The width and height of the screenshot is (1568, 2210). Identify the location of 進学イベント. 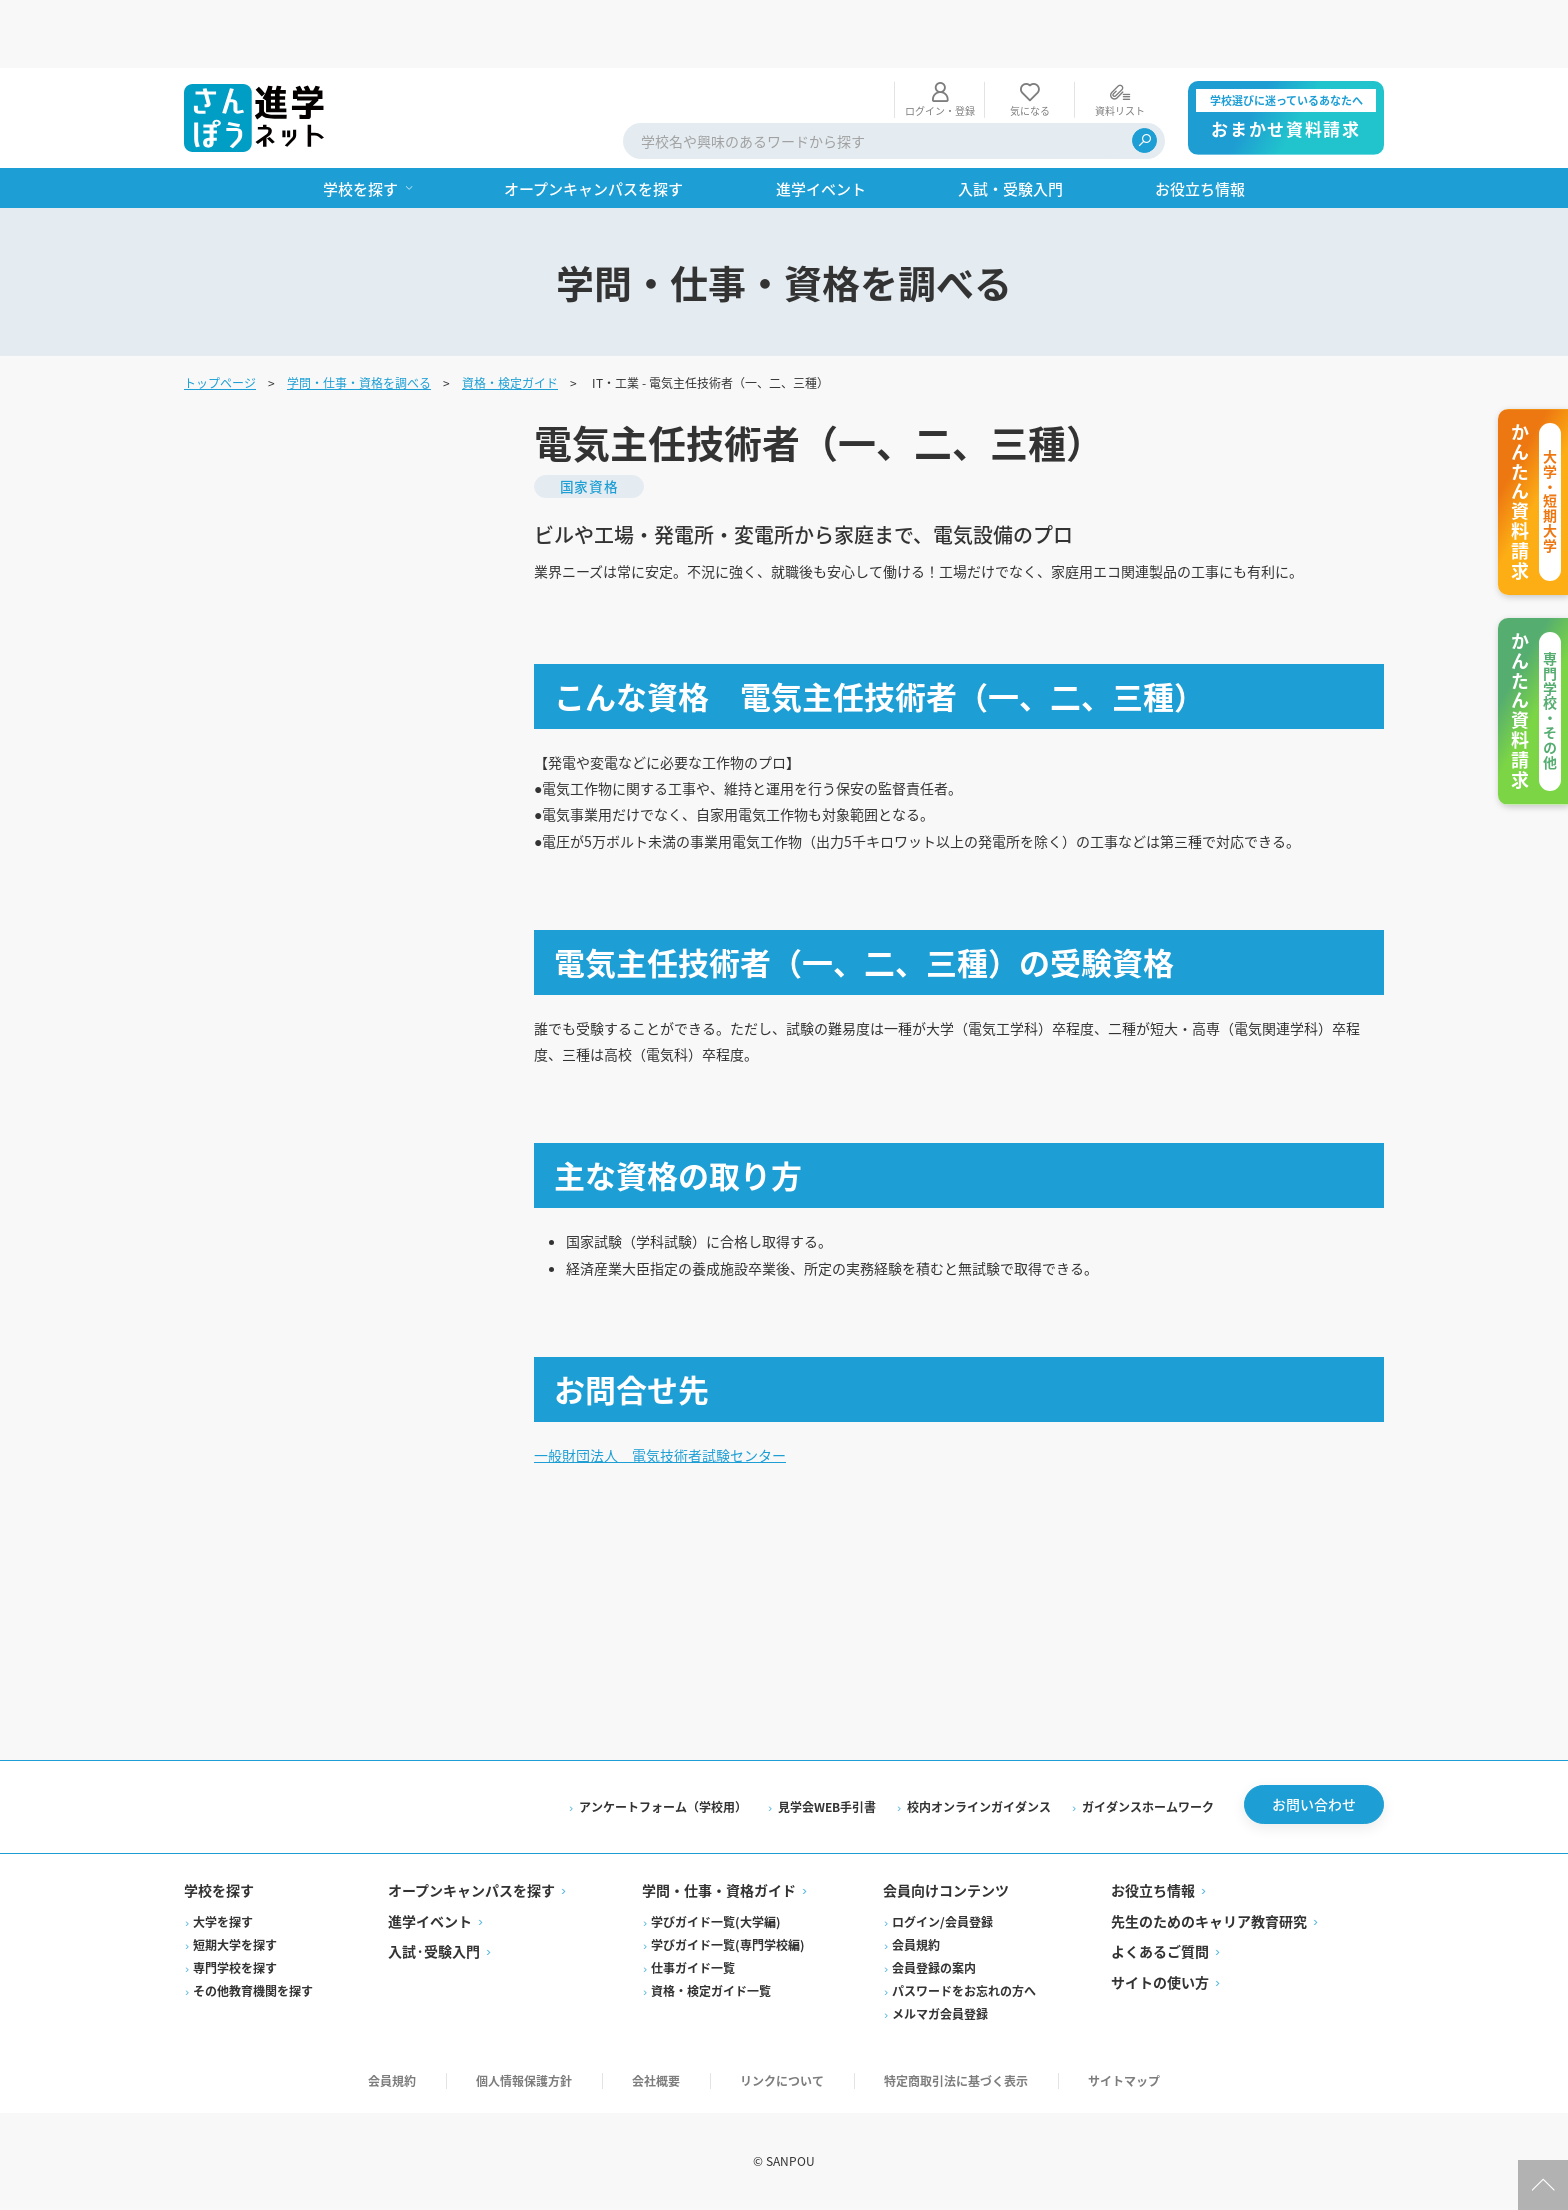
(430, 1922).